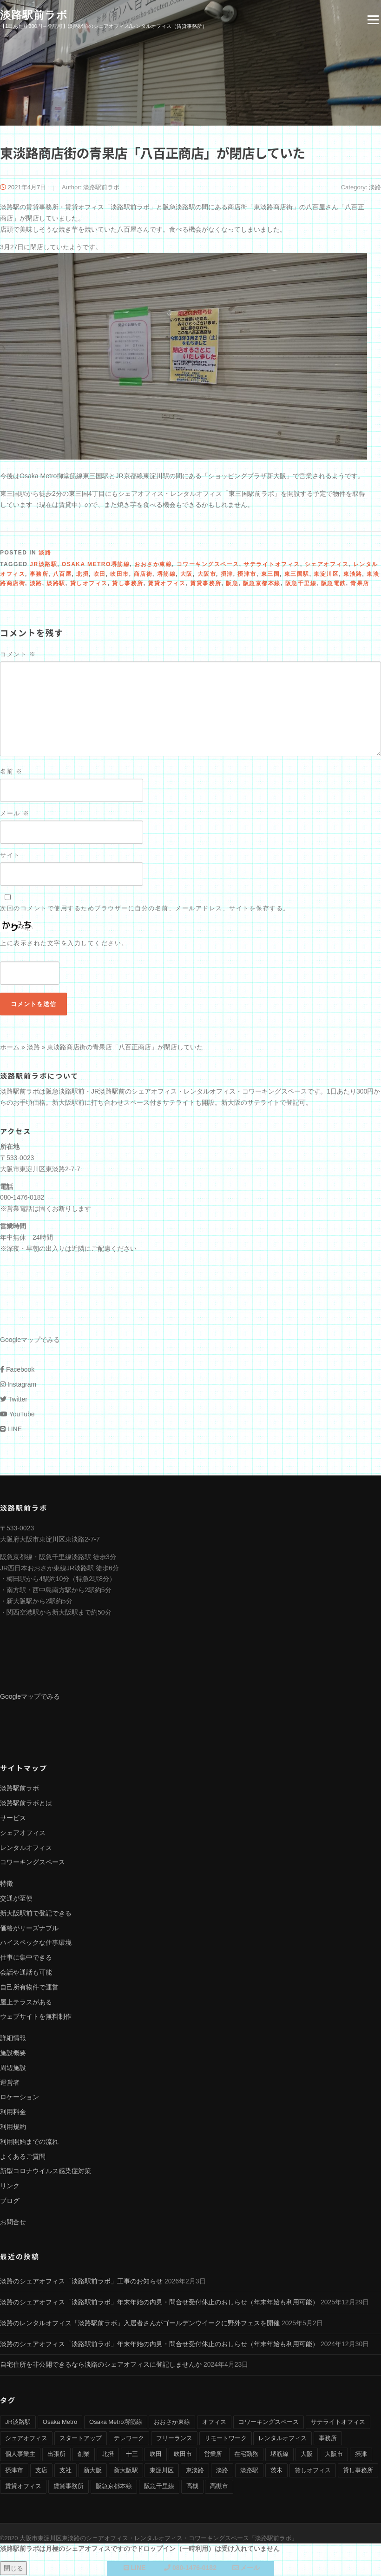 The width and height of the screenshot is (381, 2576). I want to click on オフィス [オフィス (34個の項目)], so click(214, 2422).